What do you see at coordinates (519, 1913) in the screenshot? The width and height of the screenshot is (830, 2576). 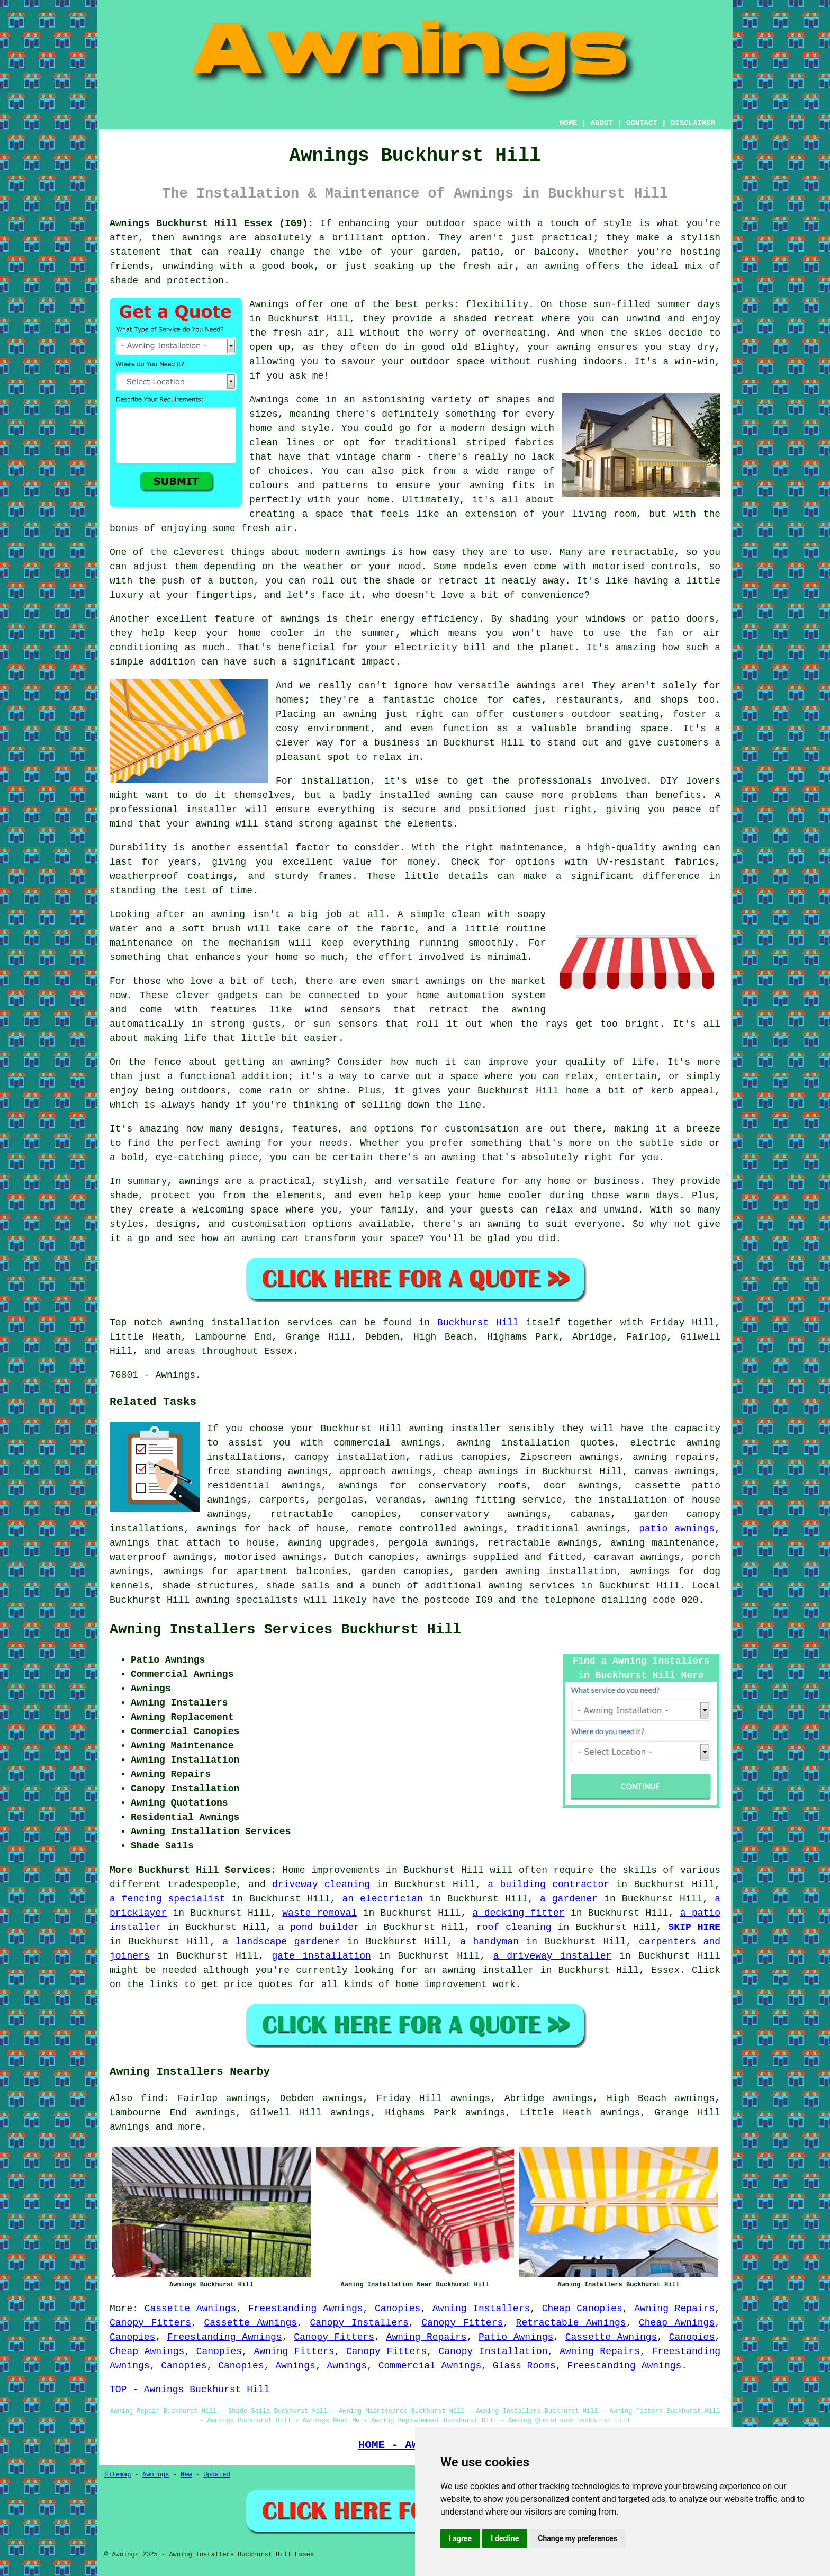 I see `a decking fitter` at bounding box center [519, 1913].